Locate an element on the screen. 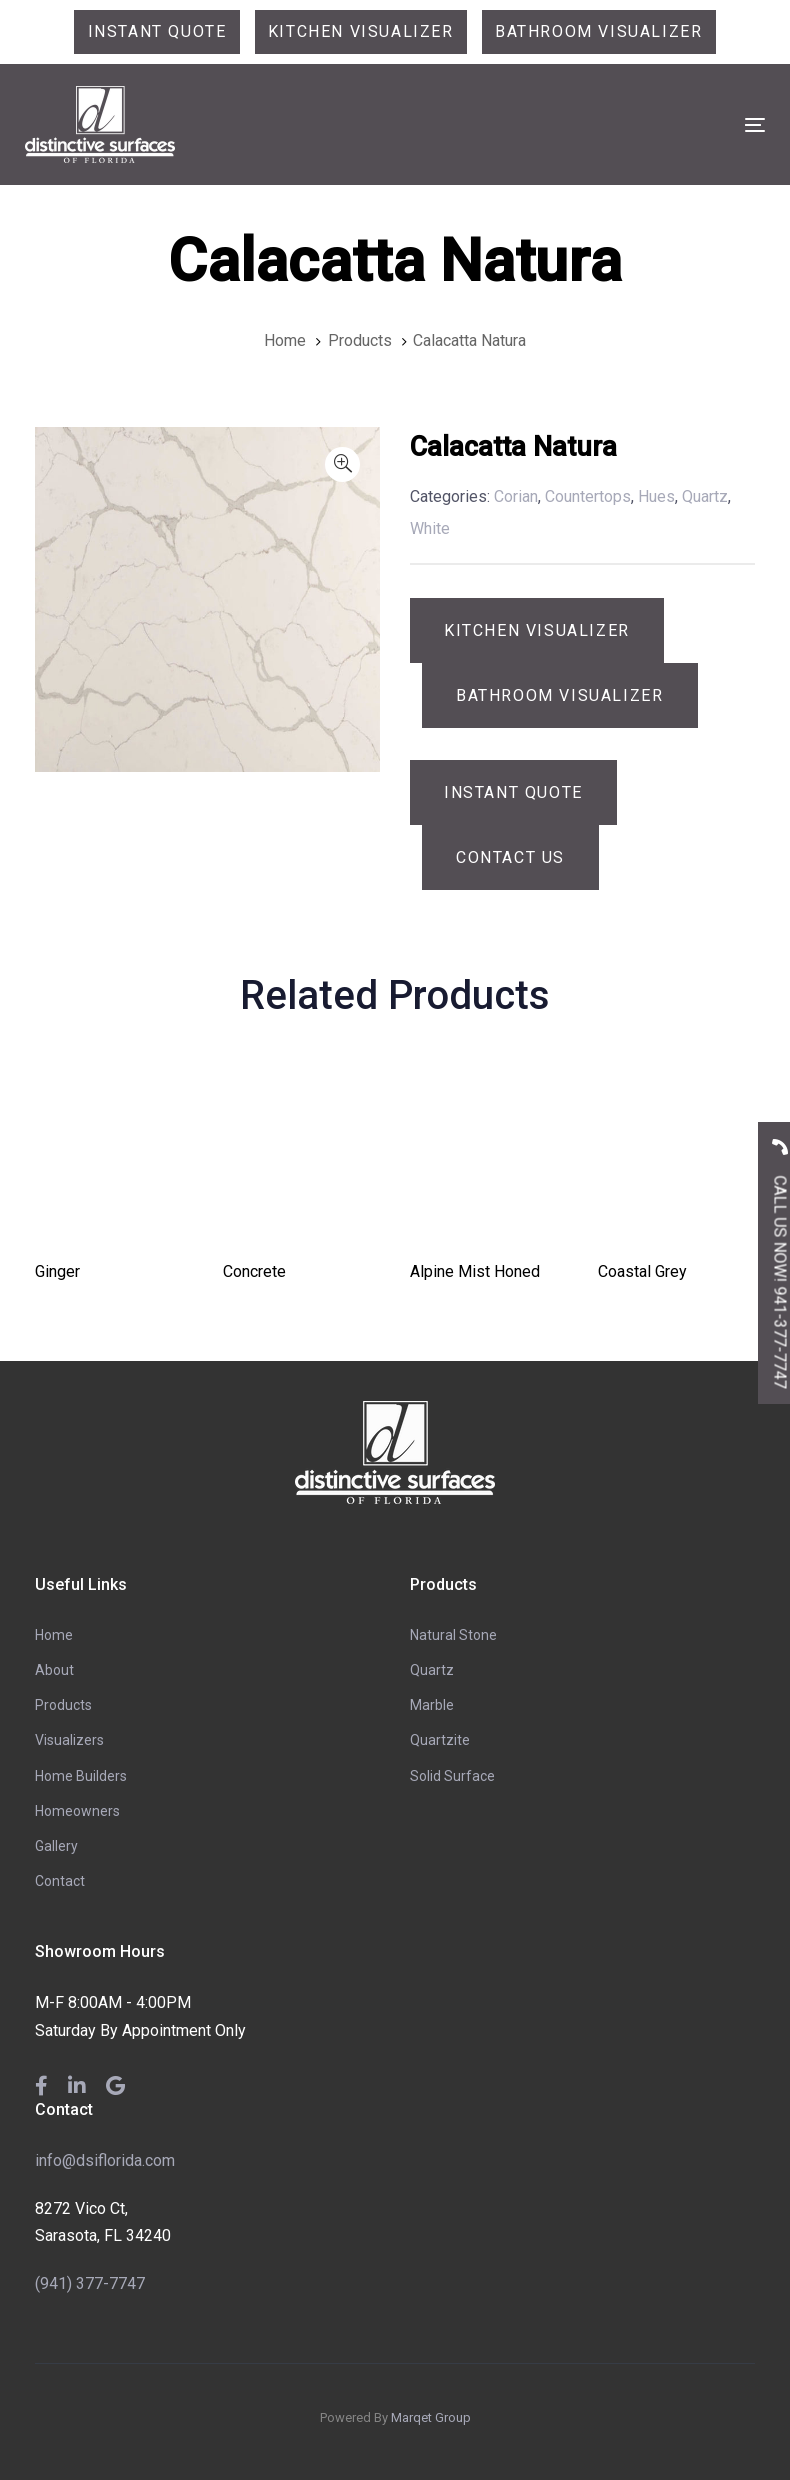  Home is located at coordinates (54, 1635).